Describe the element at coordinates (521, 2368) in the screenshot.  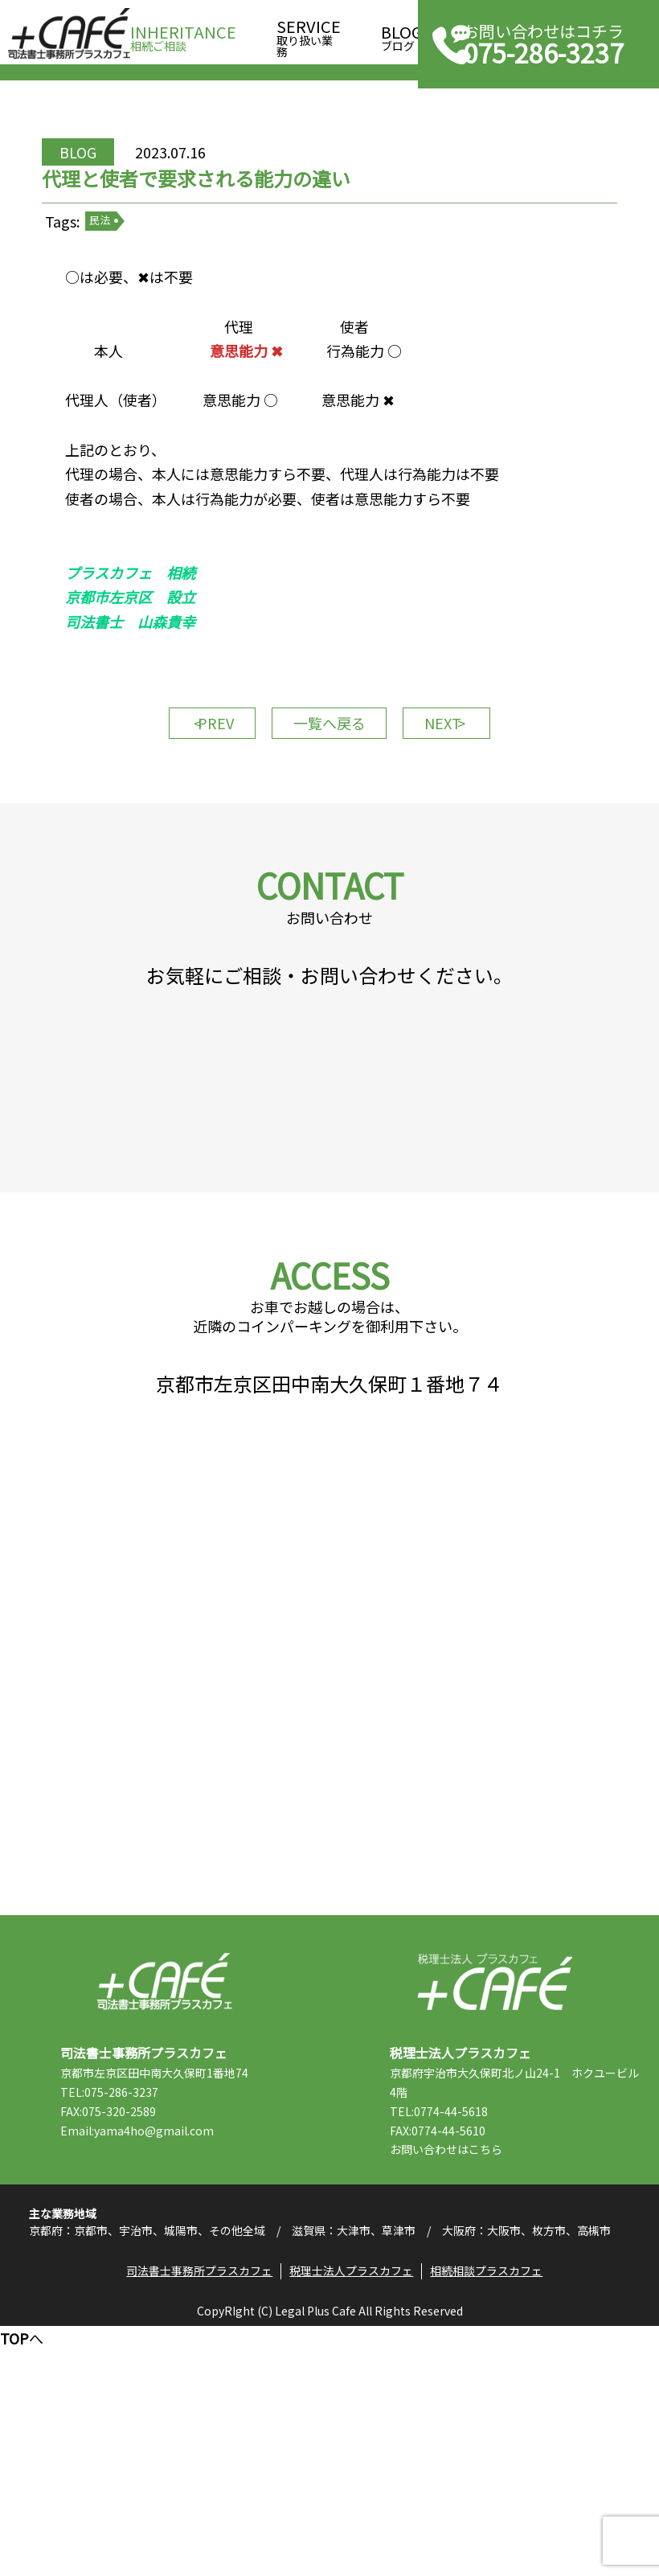
I see `こちら` at that location.